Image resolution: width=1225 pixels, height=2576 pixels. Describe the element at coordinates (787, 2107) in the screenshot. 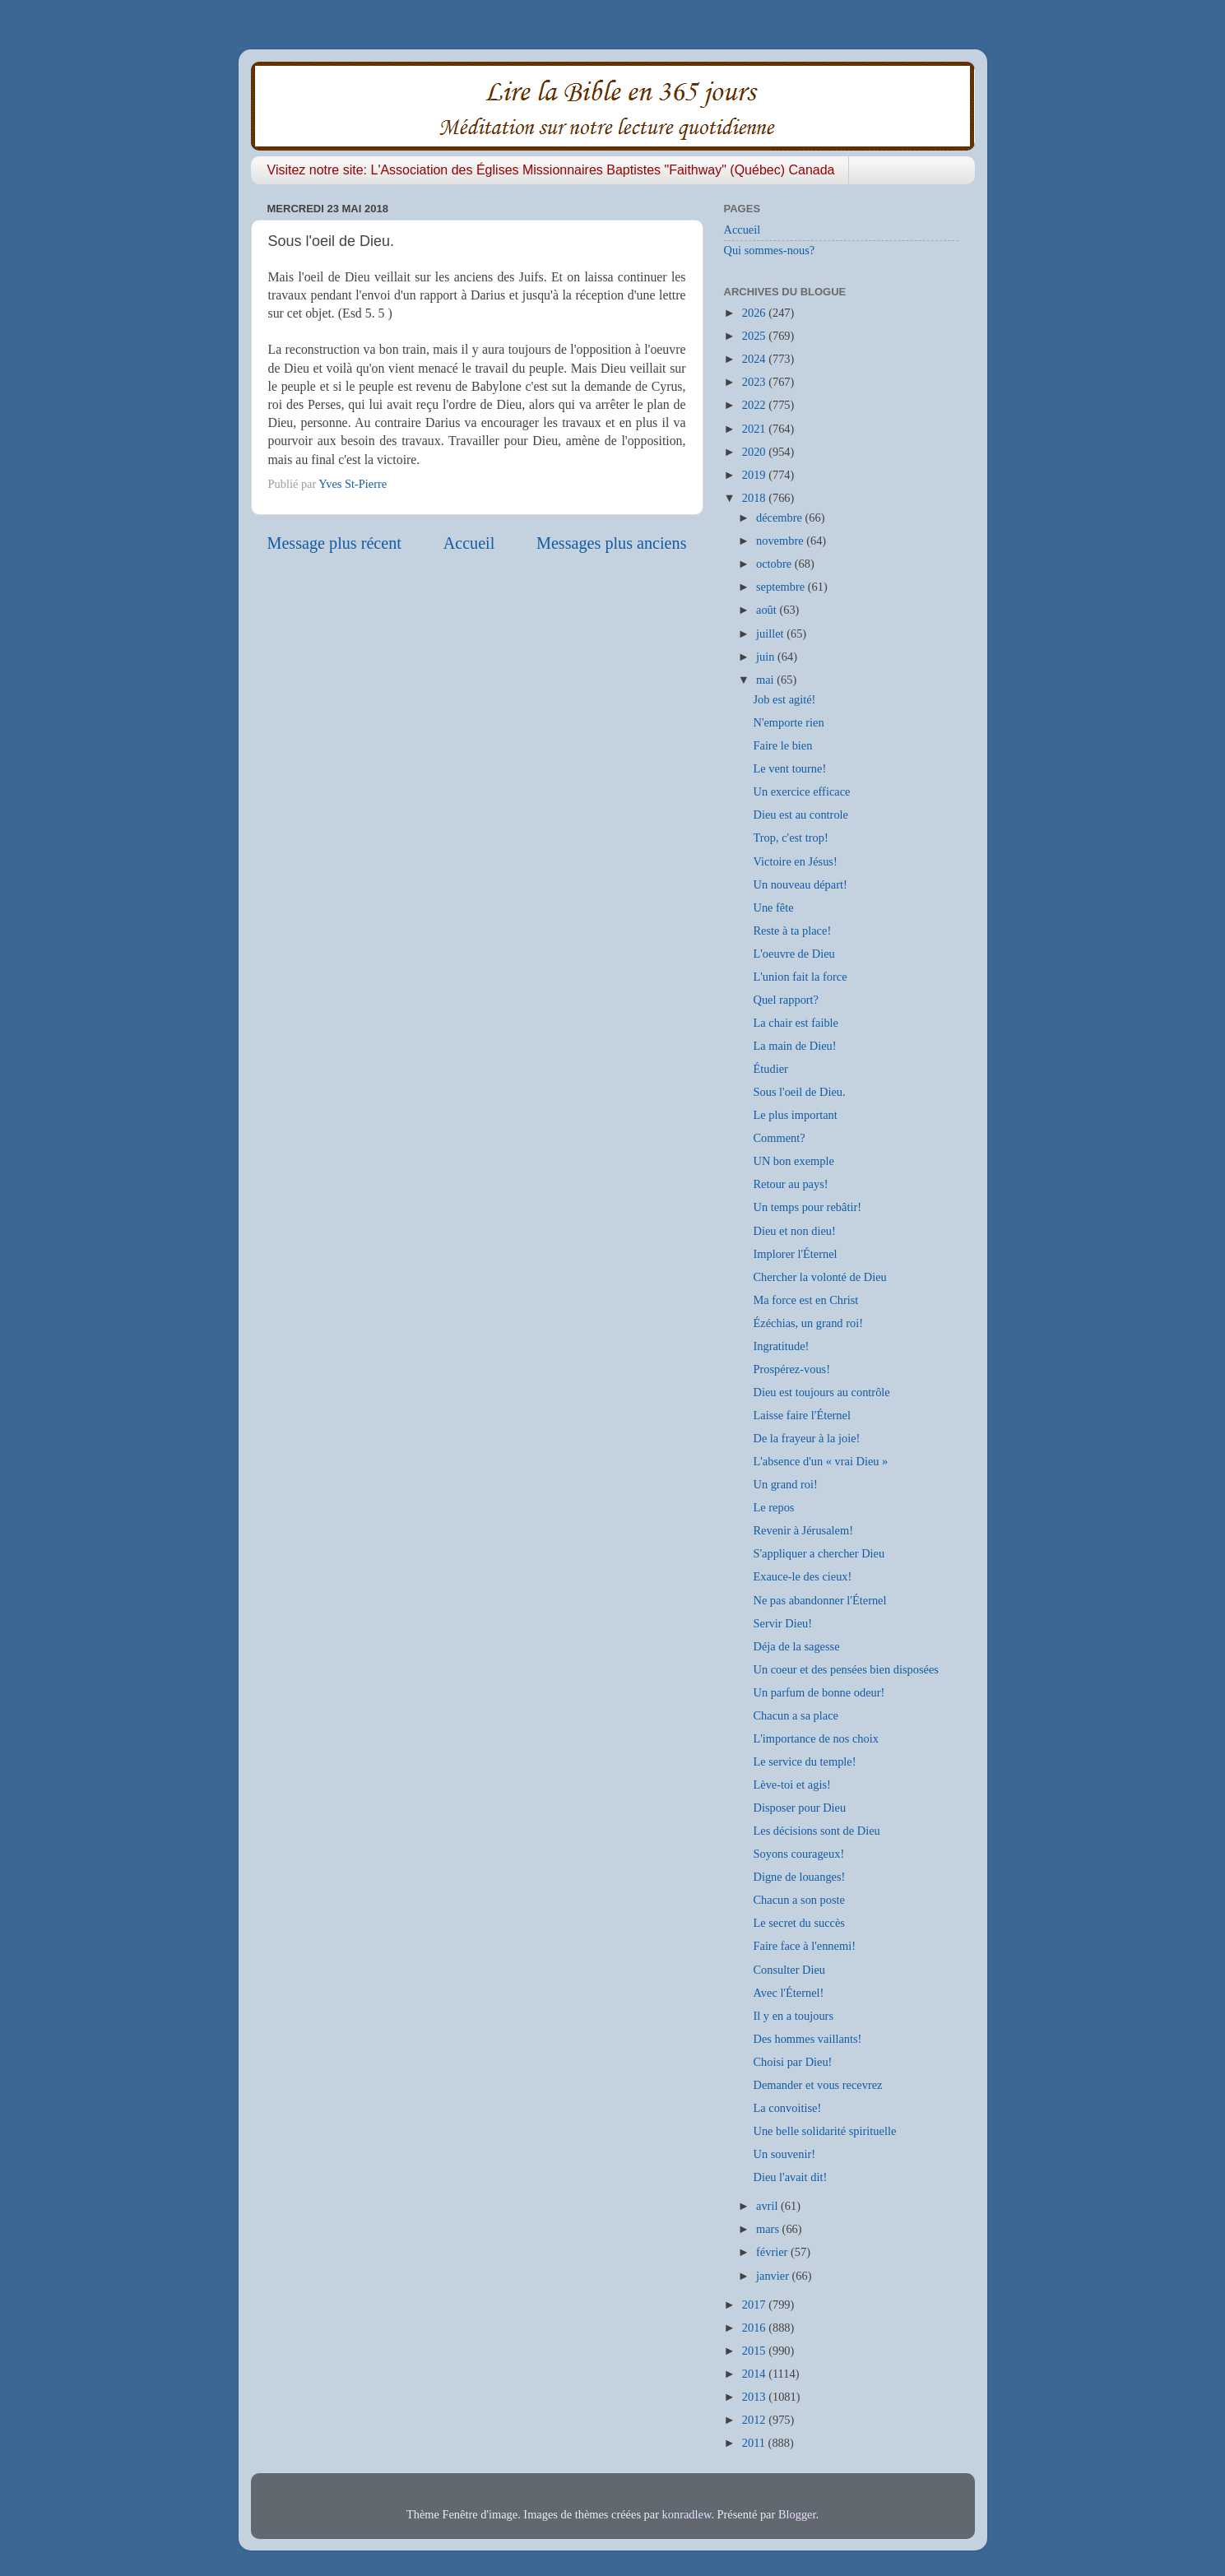

I see `La convoitise!` at that location.